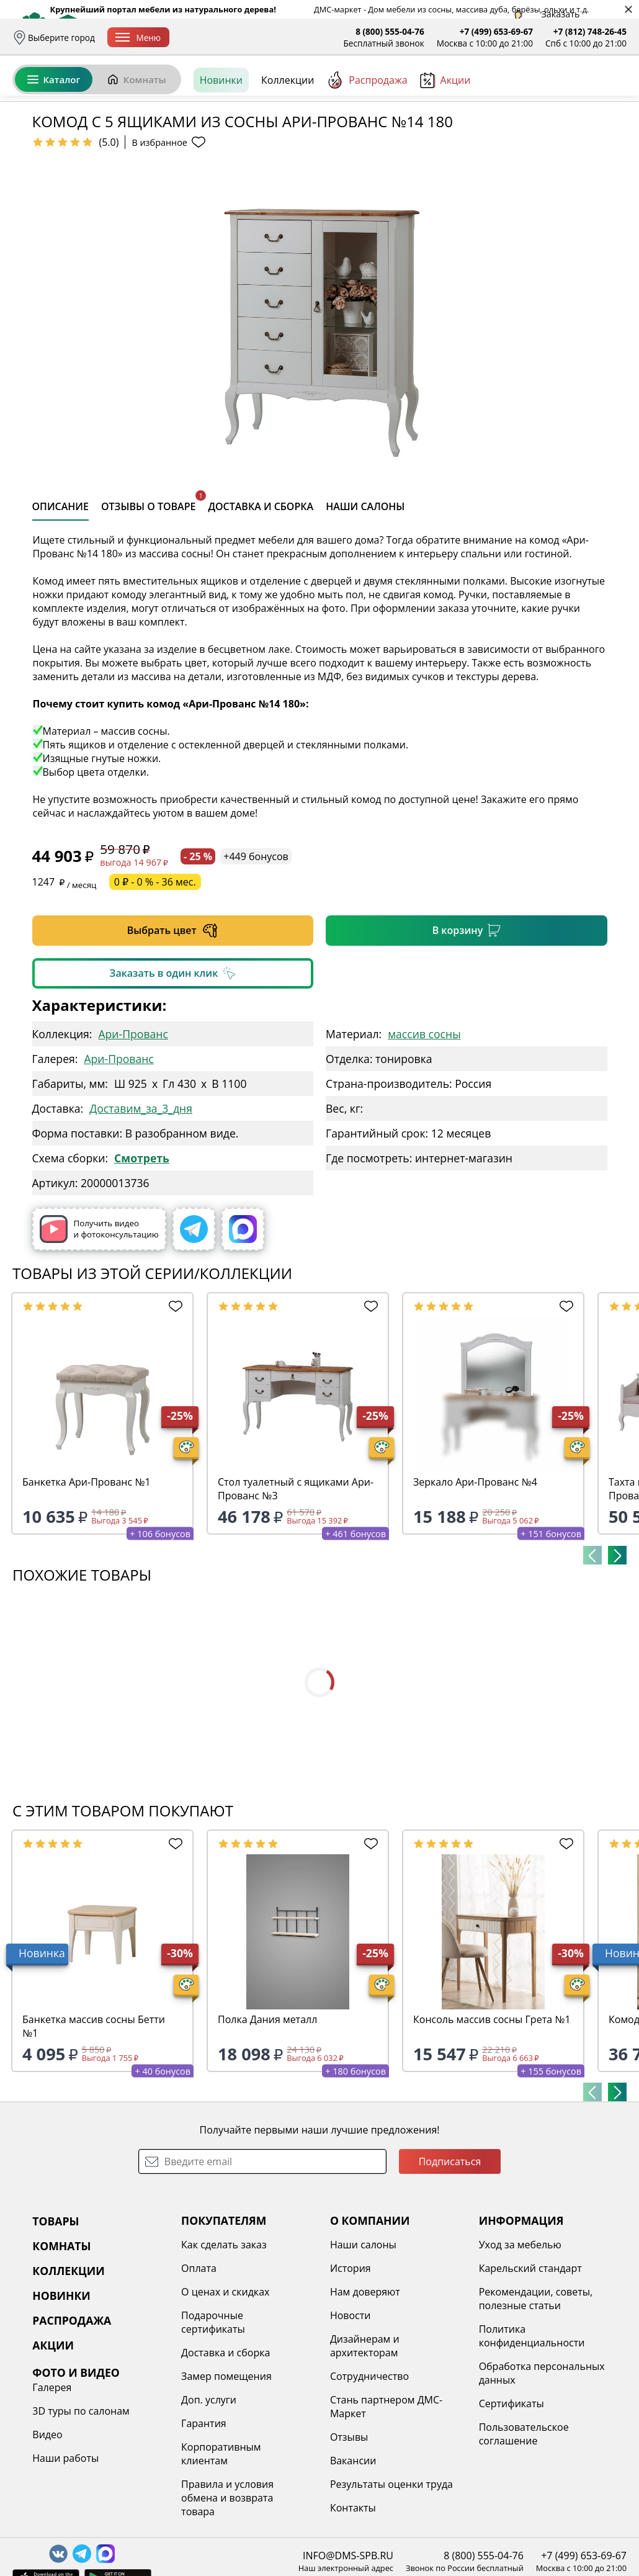 The height and width of the screenshot is (2576, 639). What do you see at coordinates (208, 2495) in the screenshot?
I see `Доп. услуги` at bounding box center [208, 2495].